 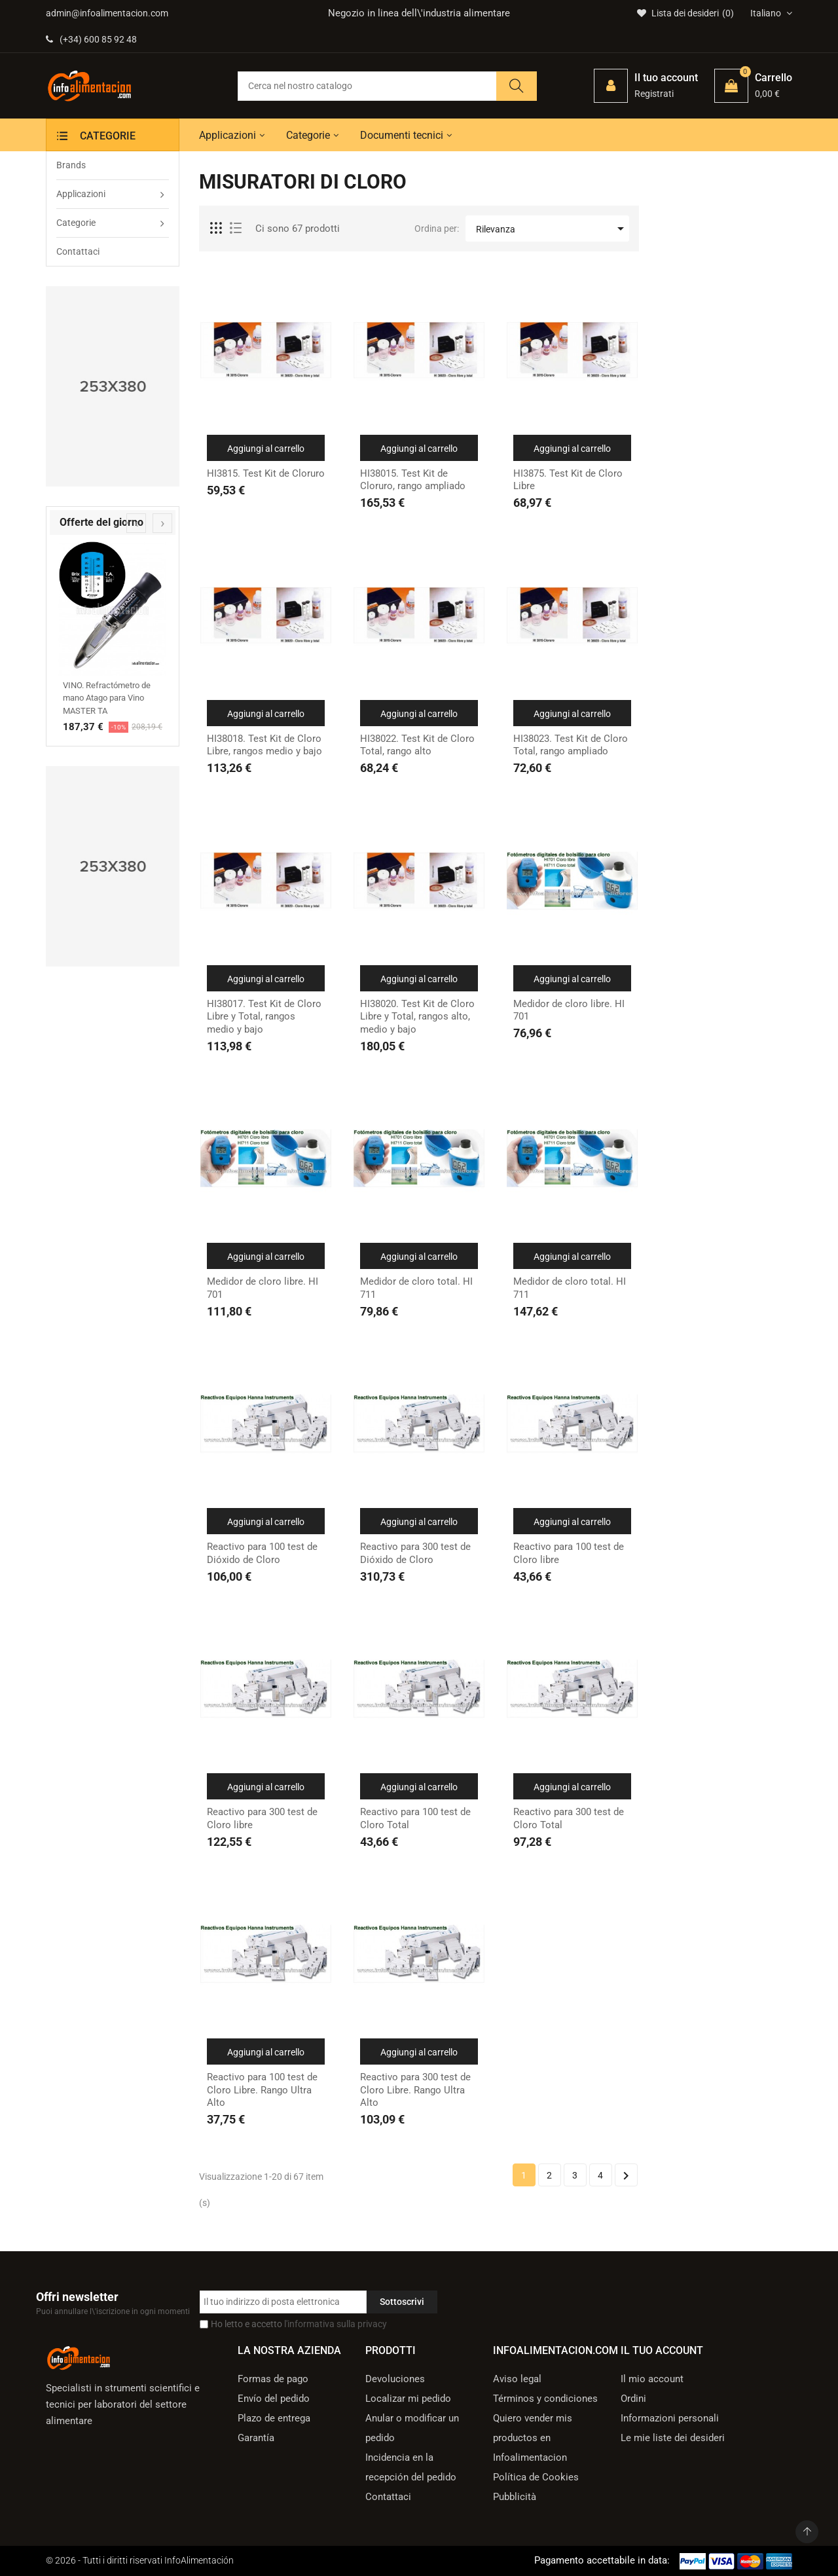 I want to click on Política de Cookies, so click(x=536, y=2477).